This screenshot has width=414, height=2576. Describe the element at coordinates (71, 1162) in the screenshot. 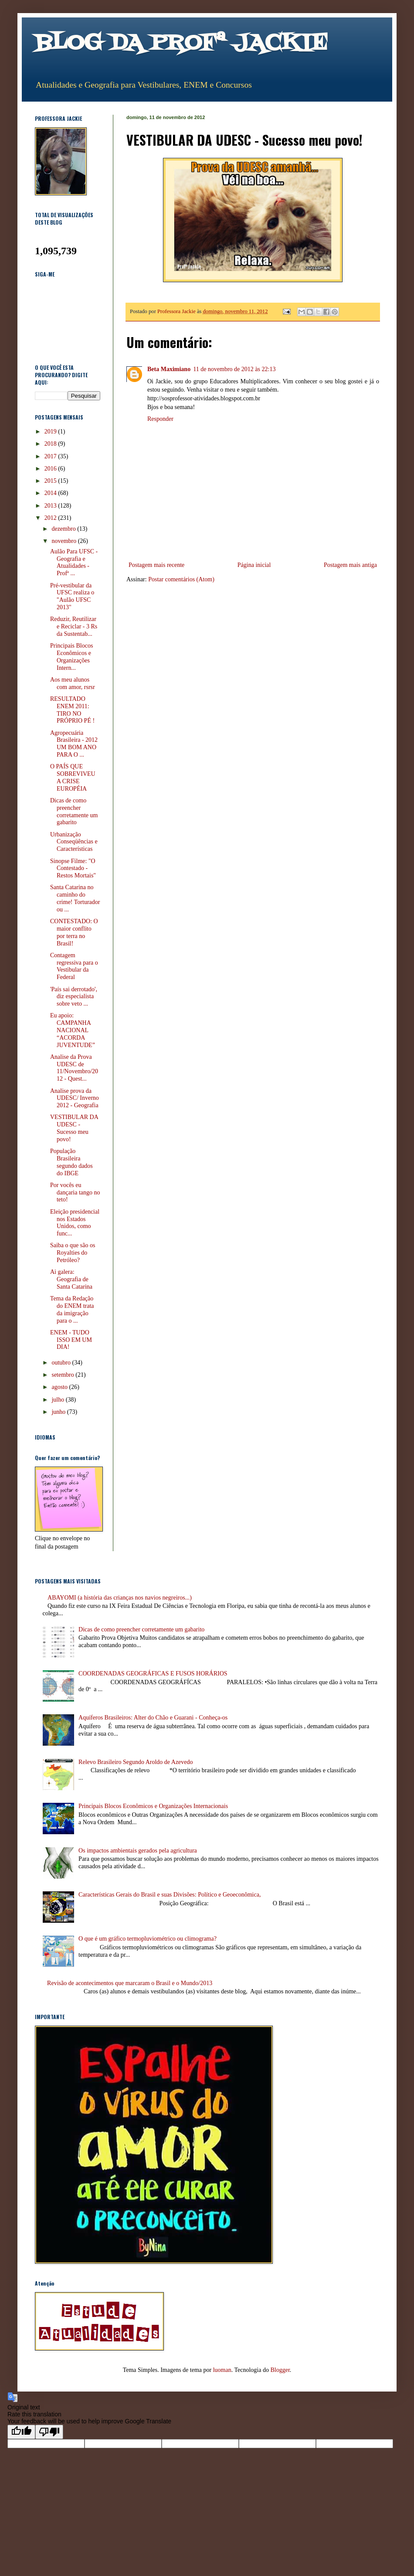

I see `População Brasileira segundo dados do IBGE` at that location.